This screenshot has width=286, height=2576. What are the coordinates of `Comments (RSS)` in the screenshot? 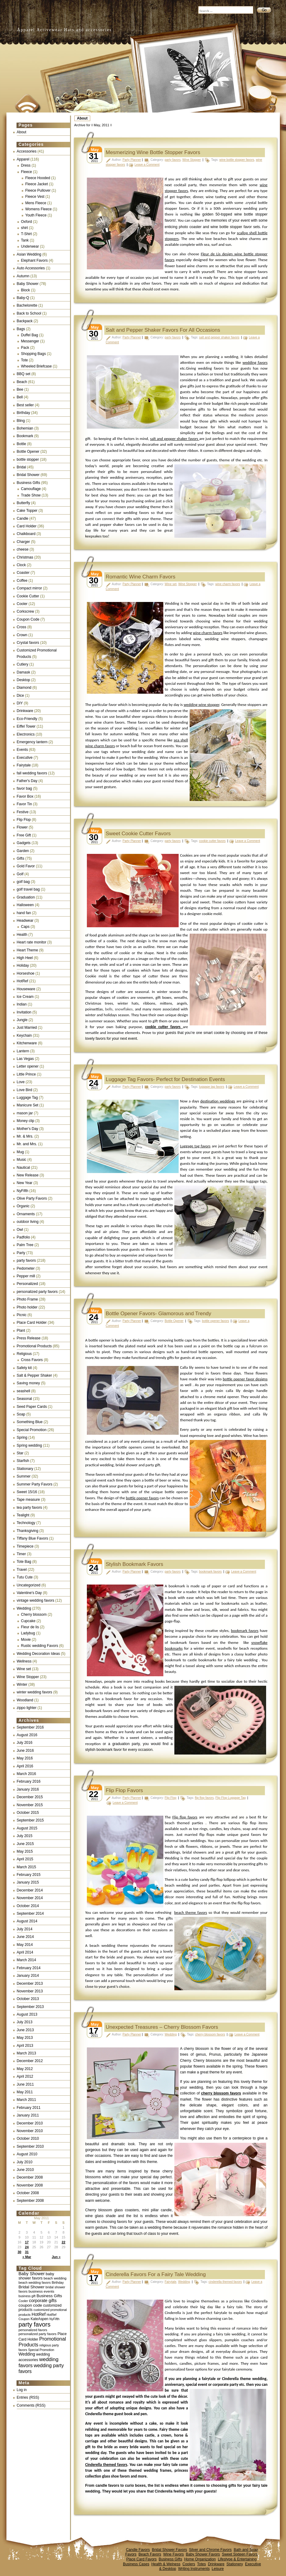 It's located at (31, 2405).